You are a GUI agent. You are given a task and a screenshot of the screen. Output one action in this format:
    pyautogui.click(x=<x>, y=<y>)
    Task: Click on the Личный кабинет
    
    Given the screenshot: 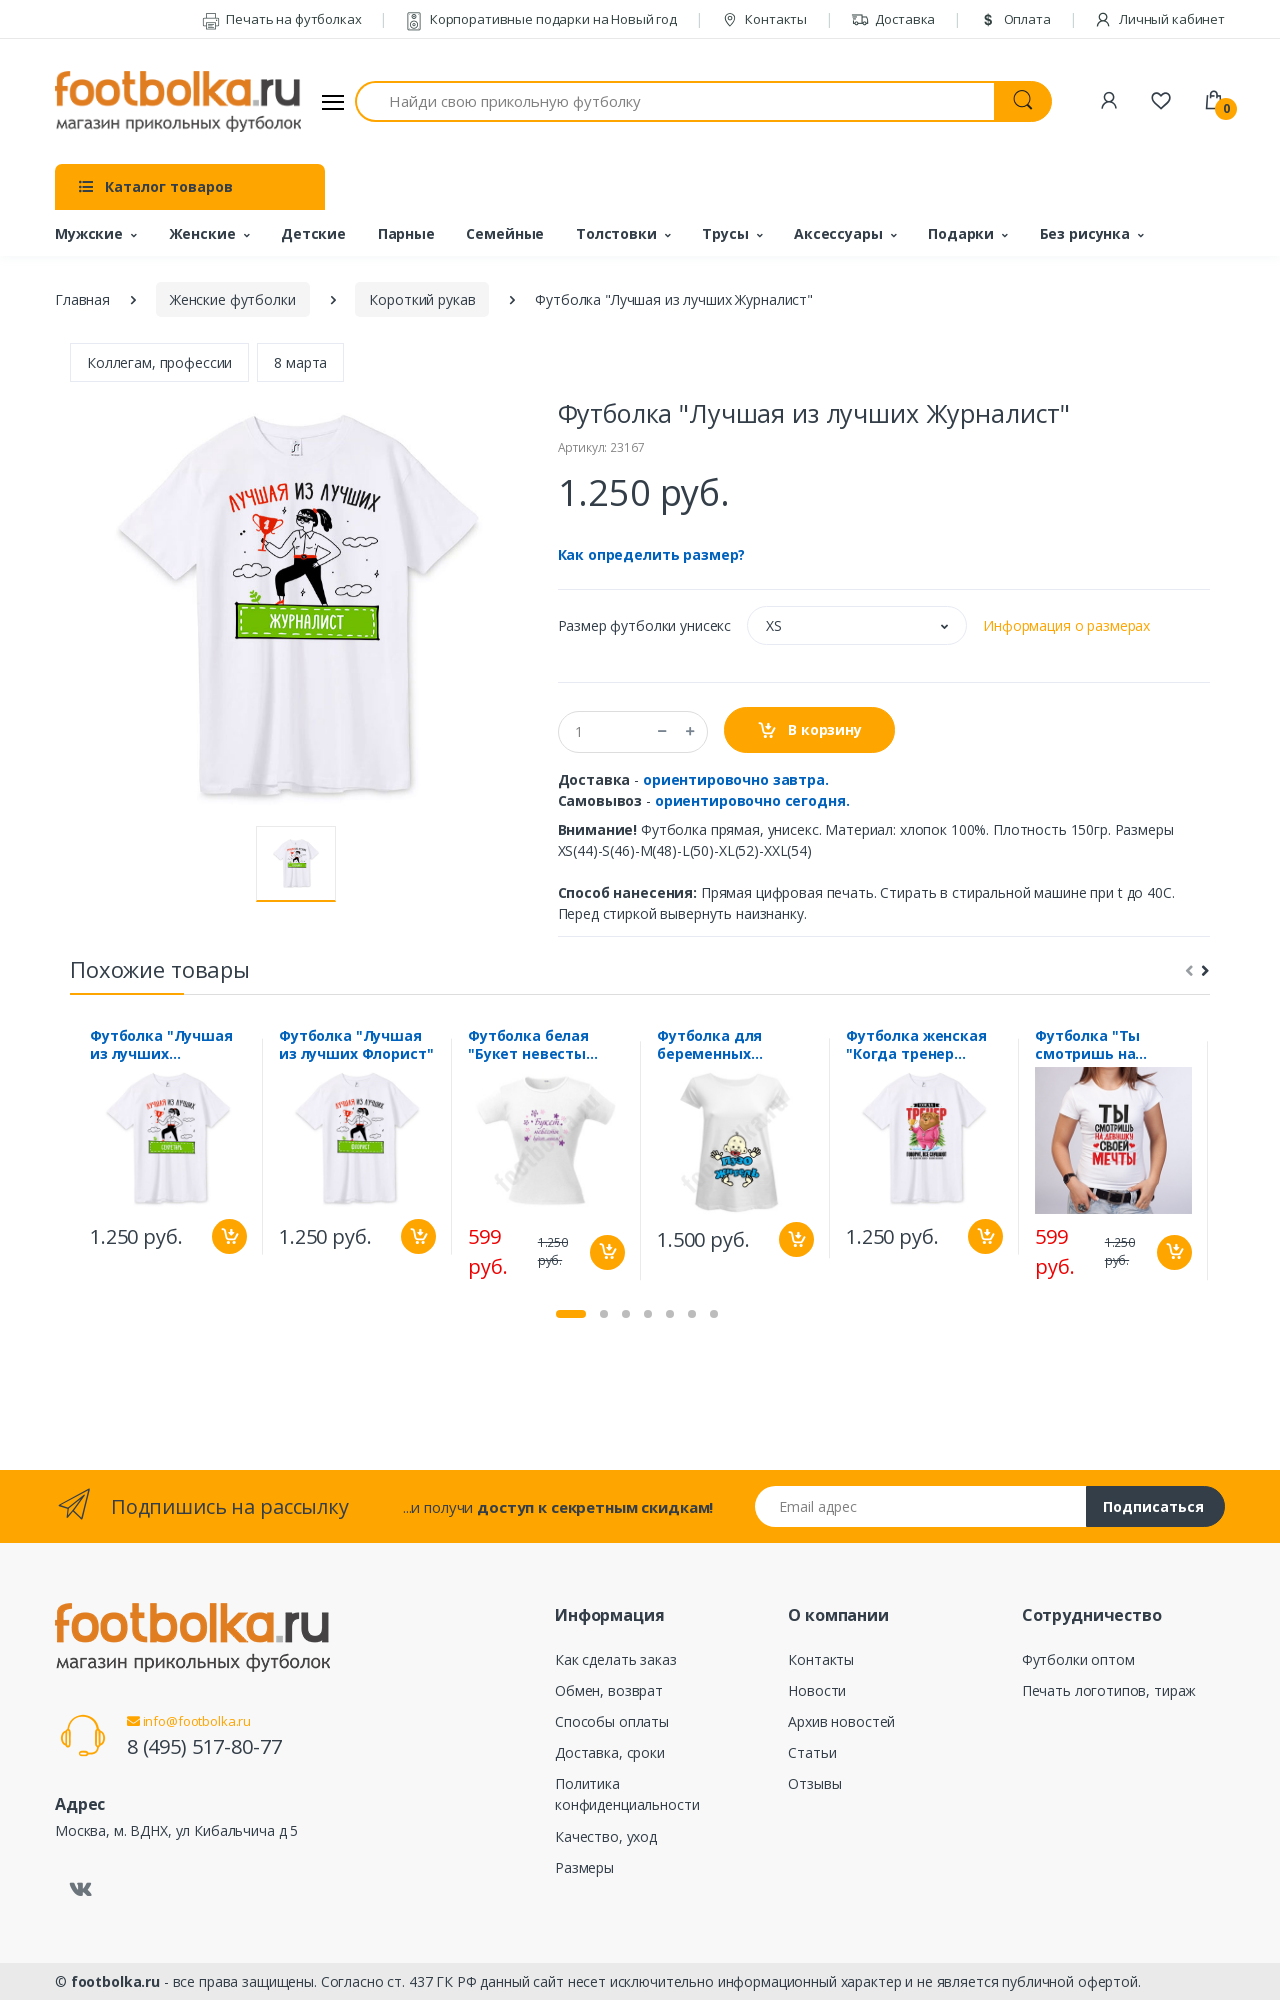 What is the action you would take?
    pyautogui.click(x=1159, y=19)
    